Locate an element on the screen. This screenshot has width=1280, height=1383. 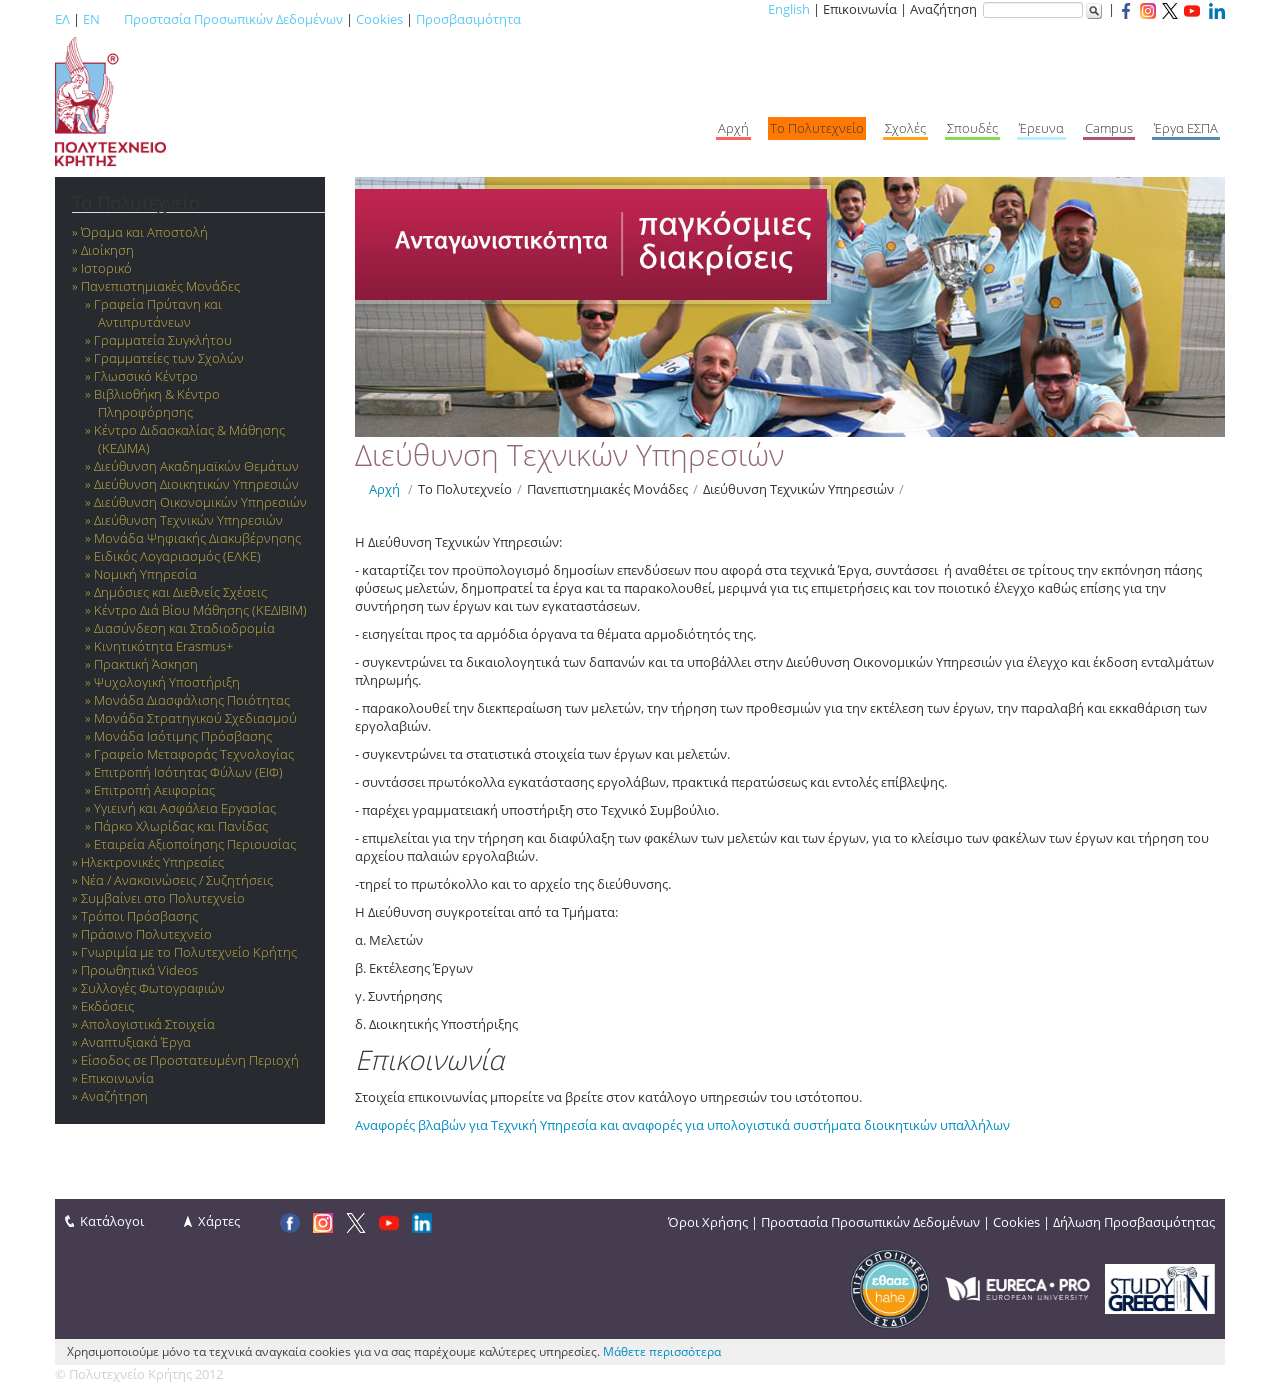
ΕΛ is located at coordinates (62, 19).